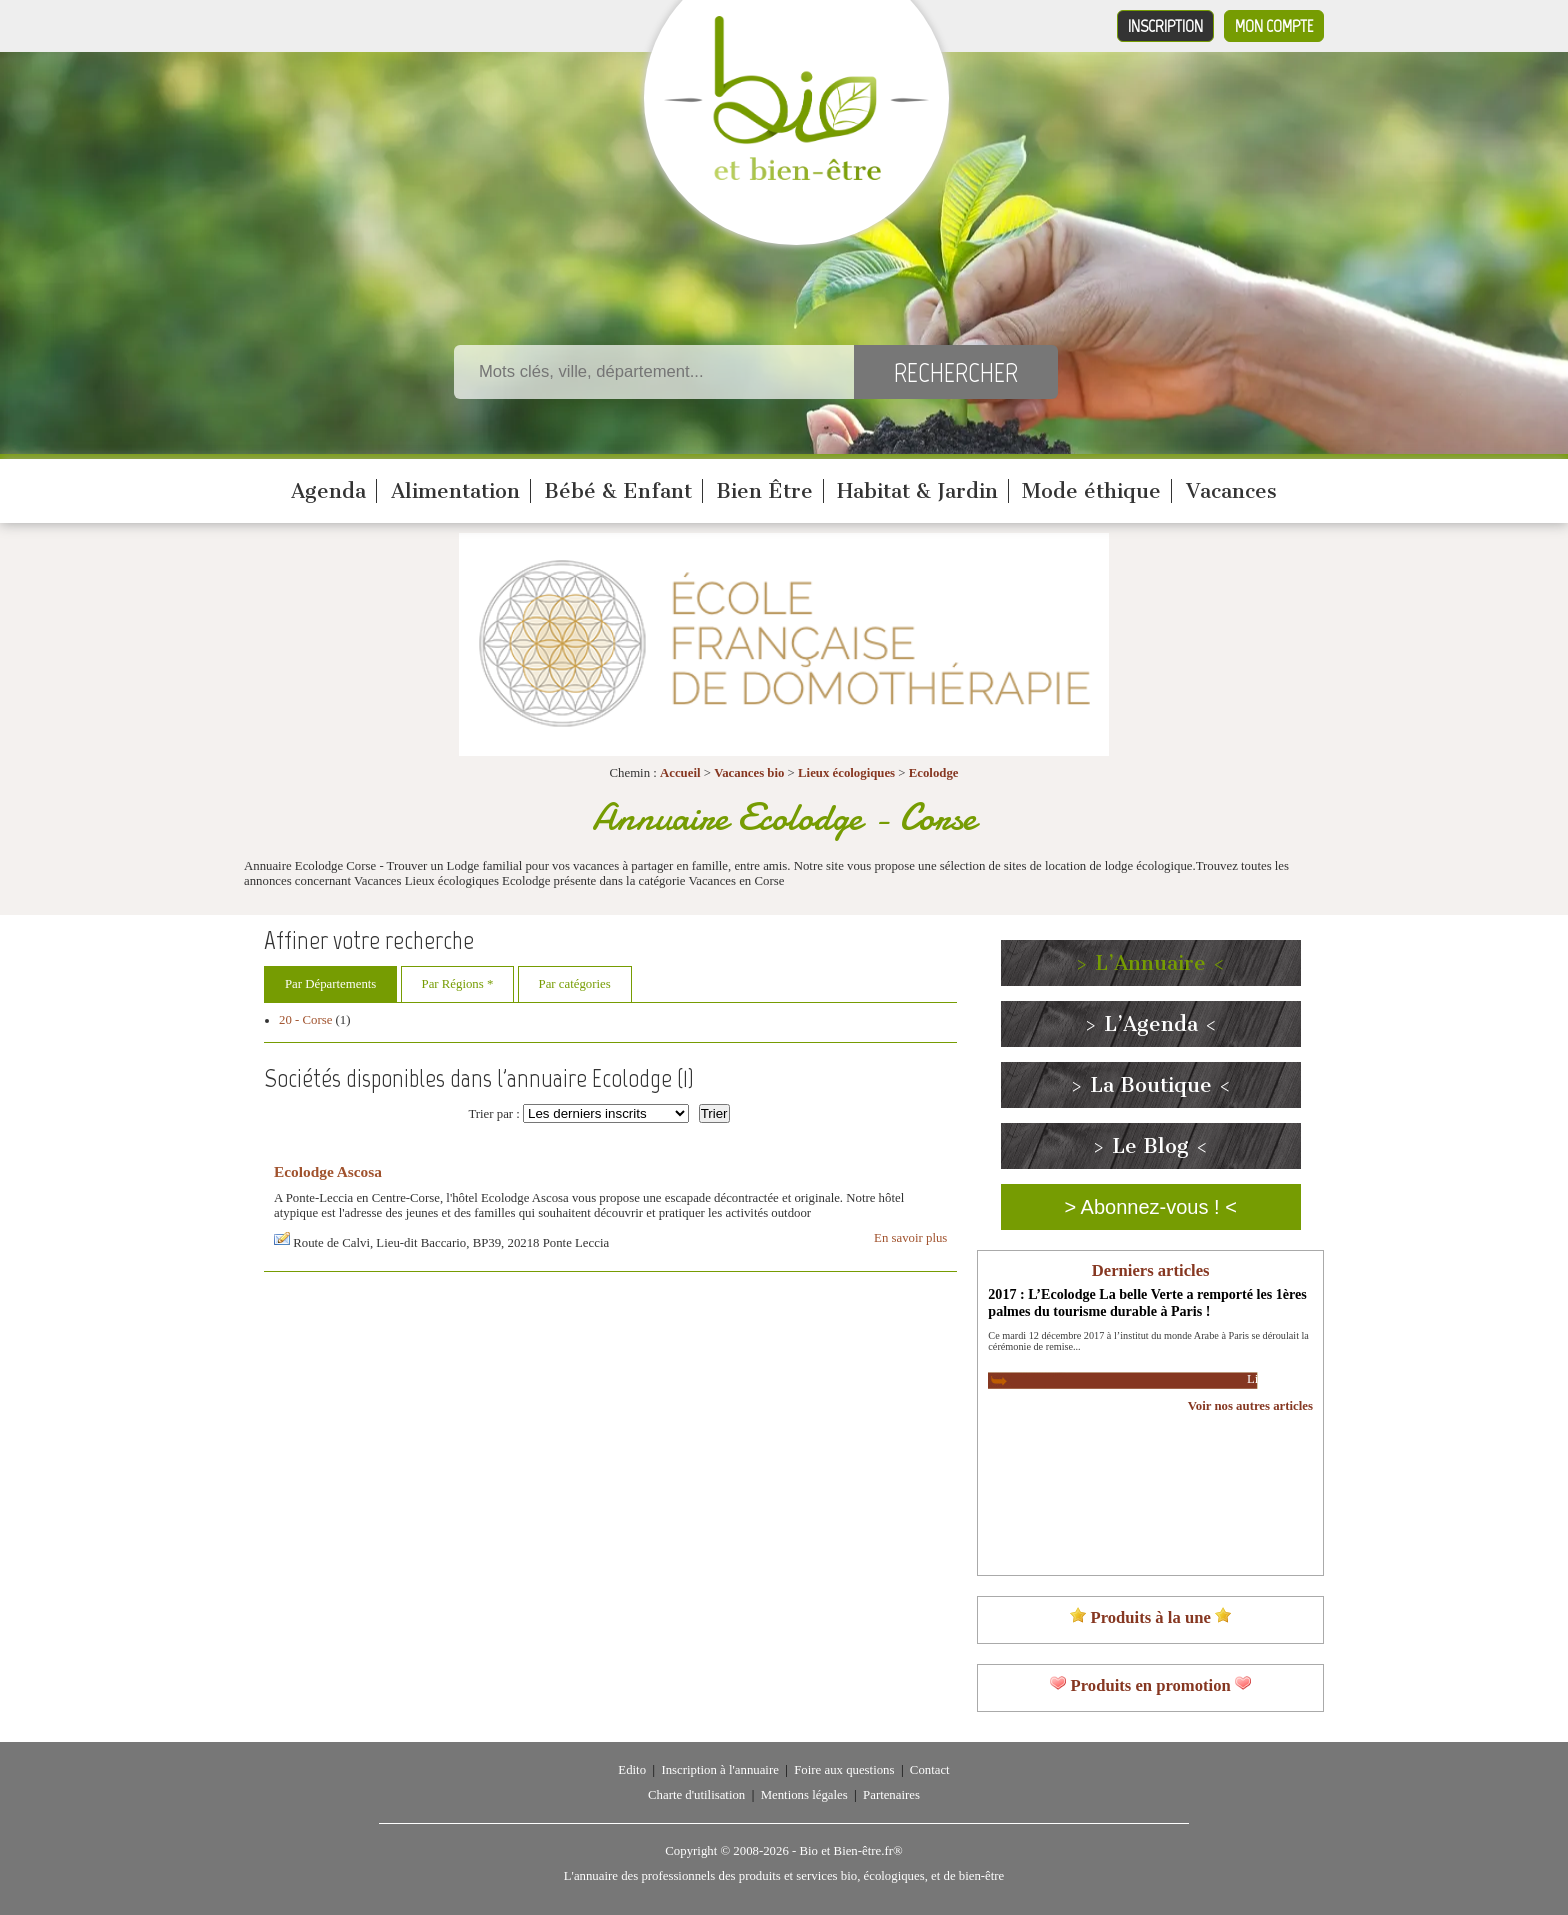 The image size is (1568, 1915). What do you see at coordinates (844, 1770) in the screenshot?
I see `Foire aux questions` at bounding box center [844, 1770].